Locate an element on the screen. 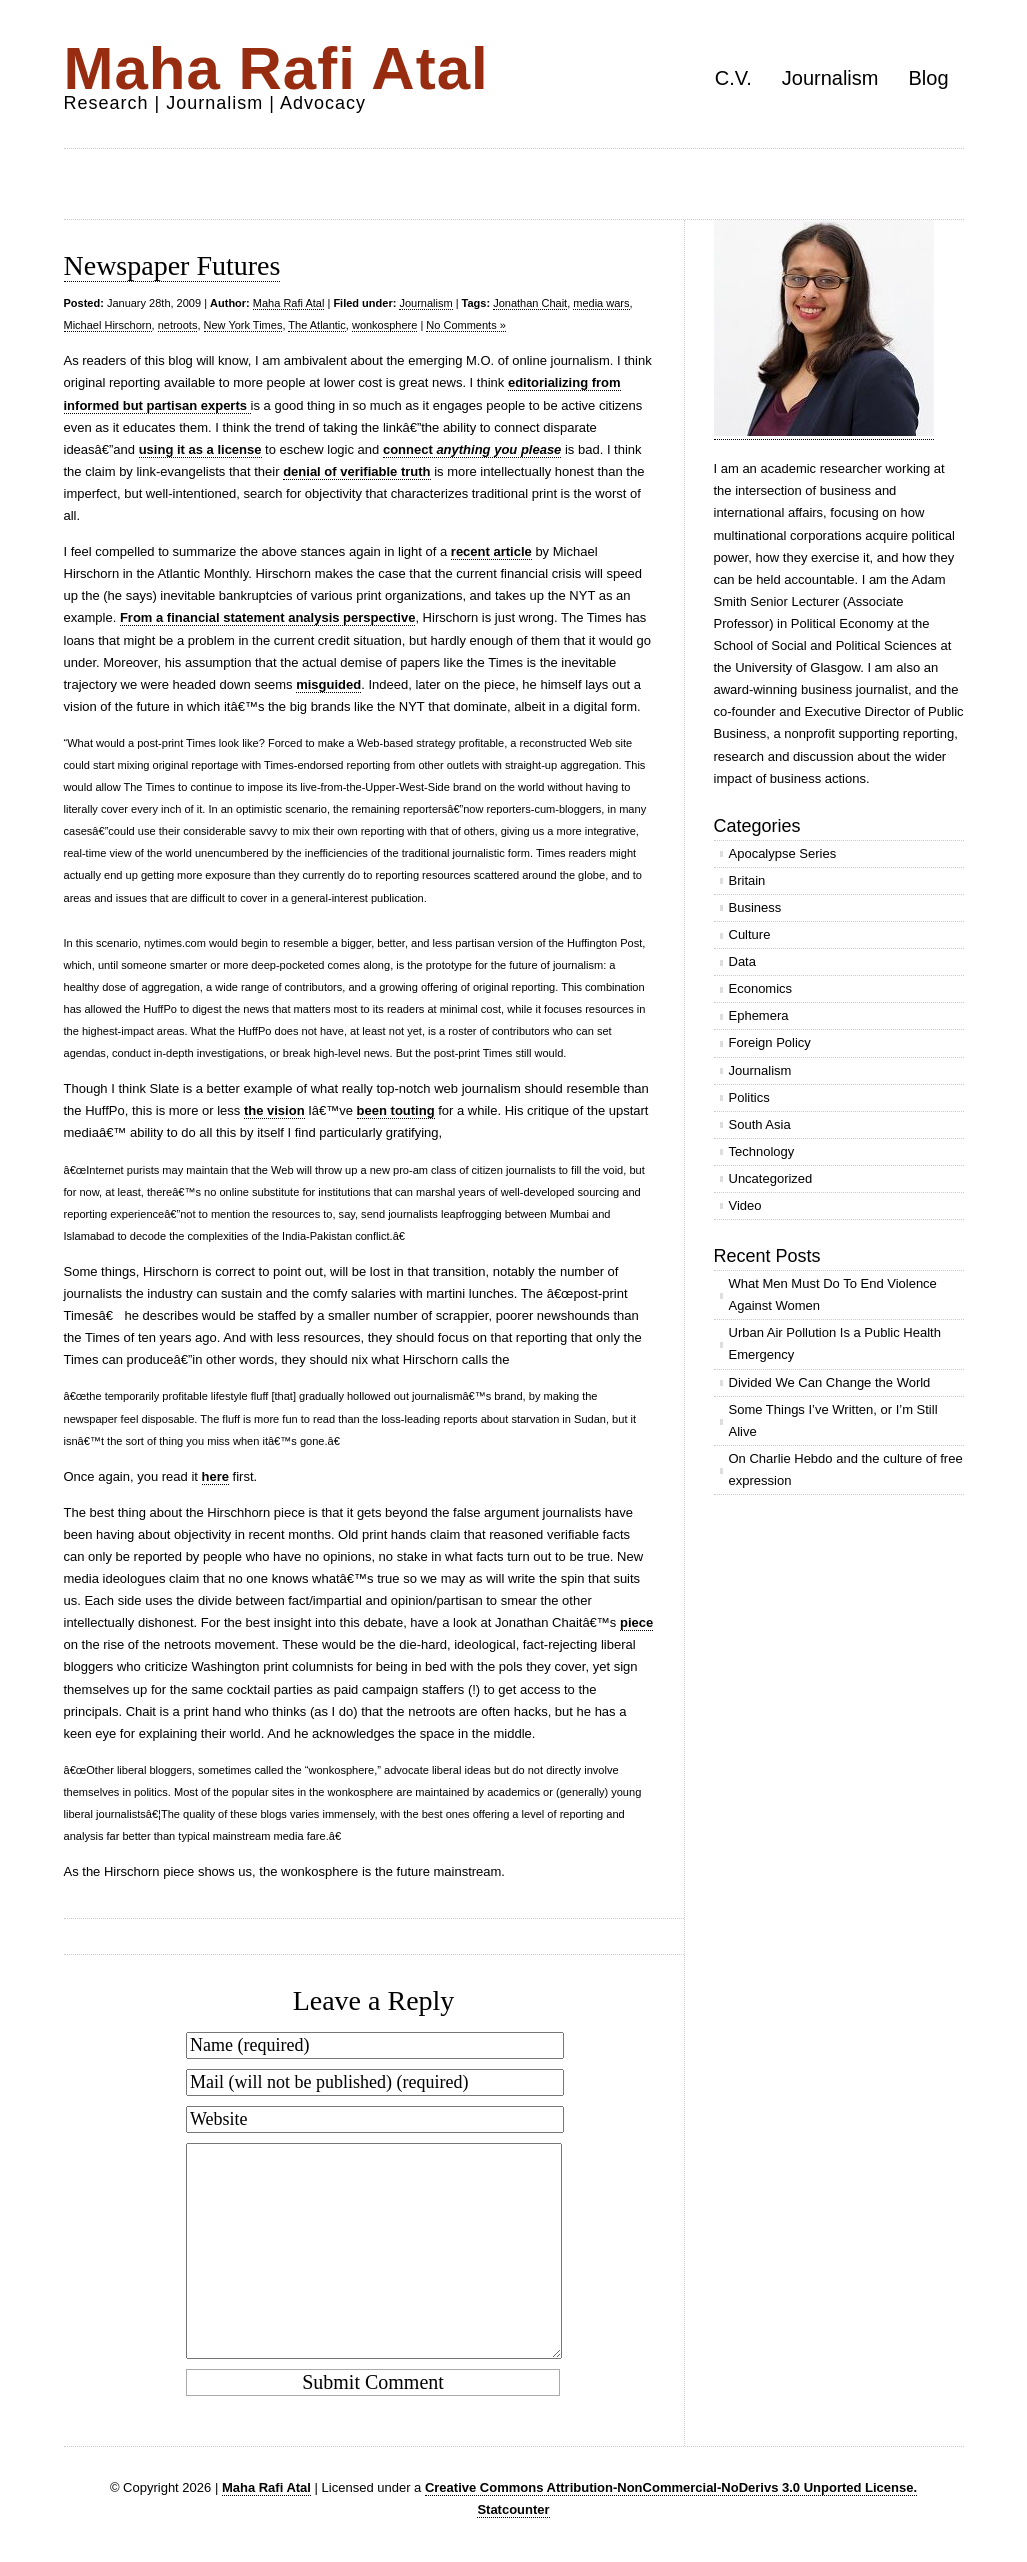 The image size is (1027, 2562). South Asia is located at coordinates (760, 1124).